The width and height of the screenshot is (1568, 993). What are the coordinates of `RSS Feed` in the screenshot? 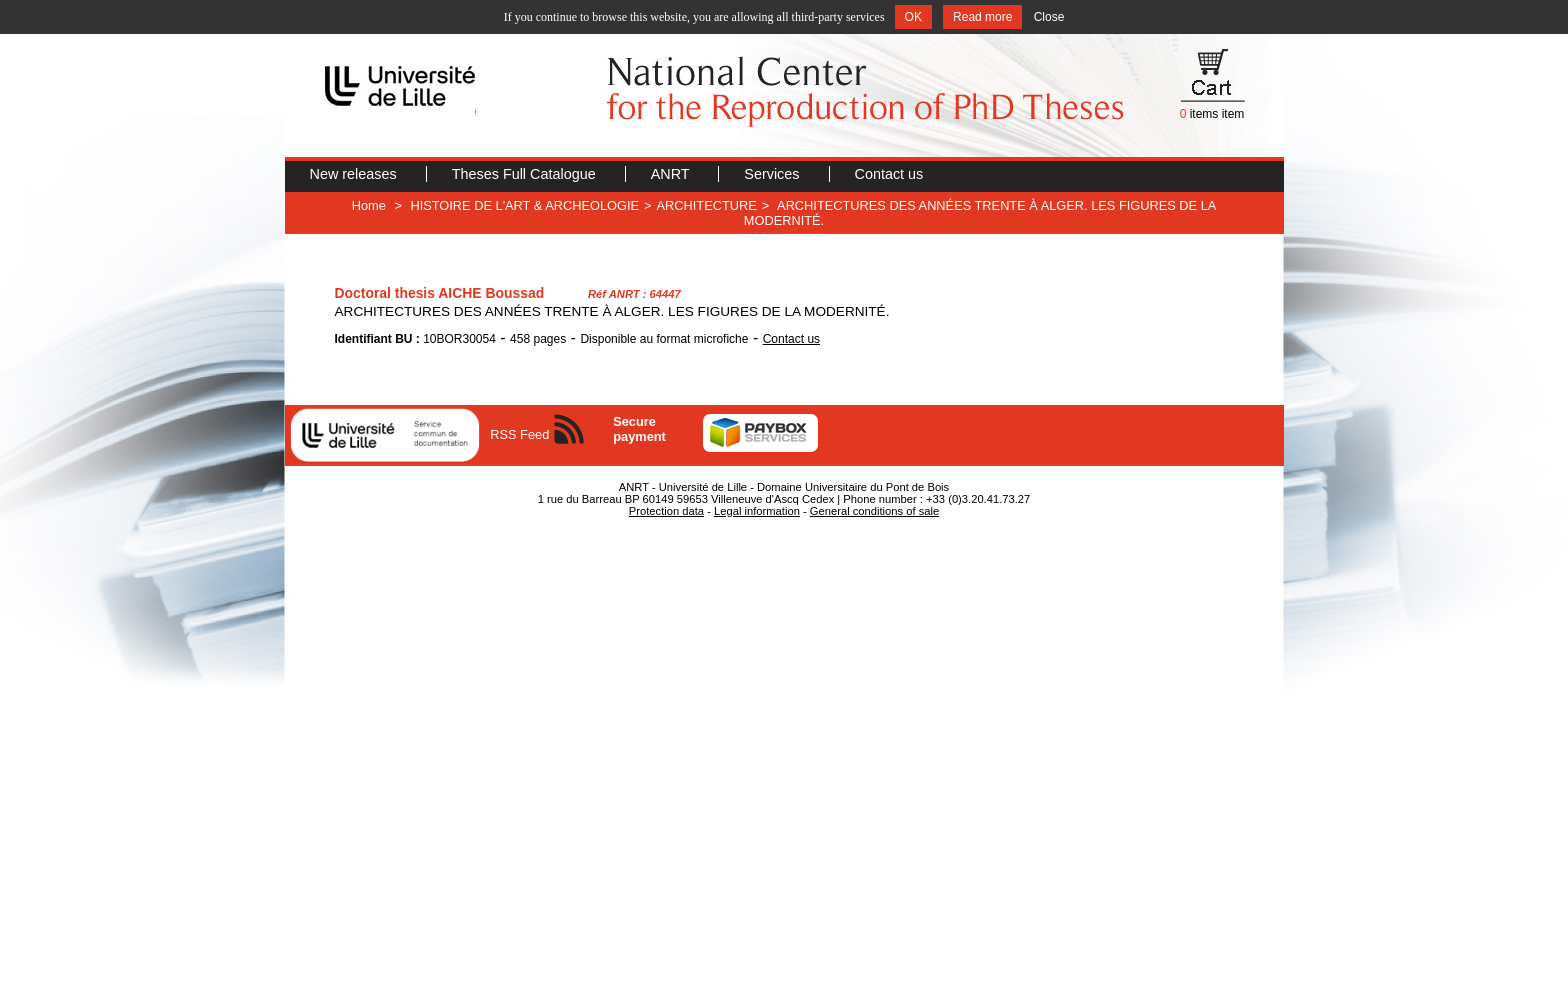 It's located at (519, 434).